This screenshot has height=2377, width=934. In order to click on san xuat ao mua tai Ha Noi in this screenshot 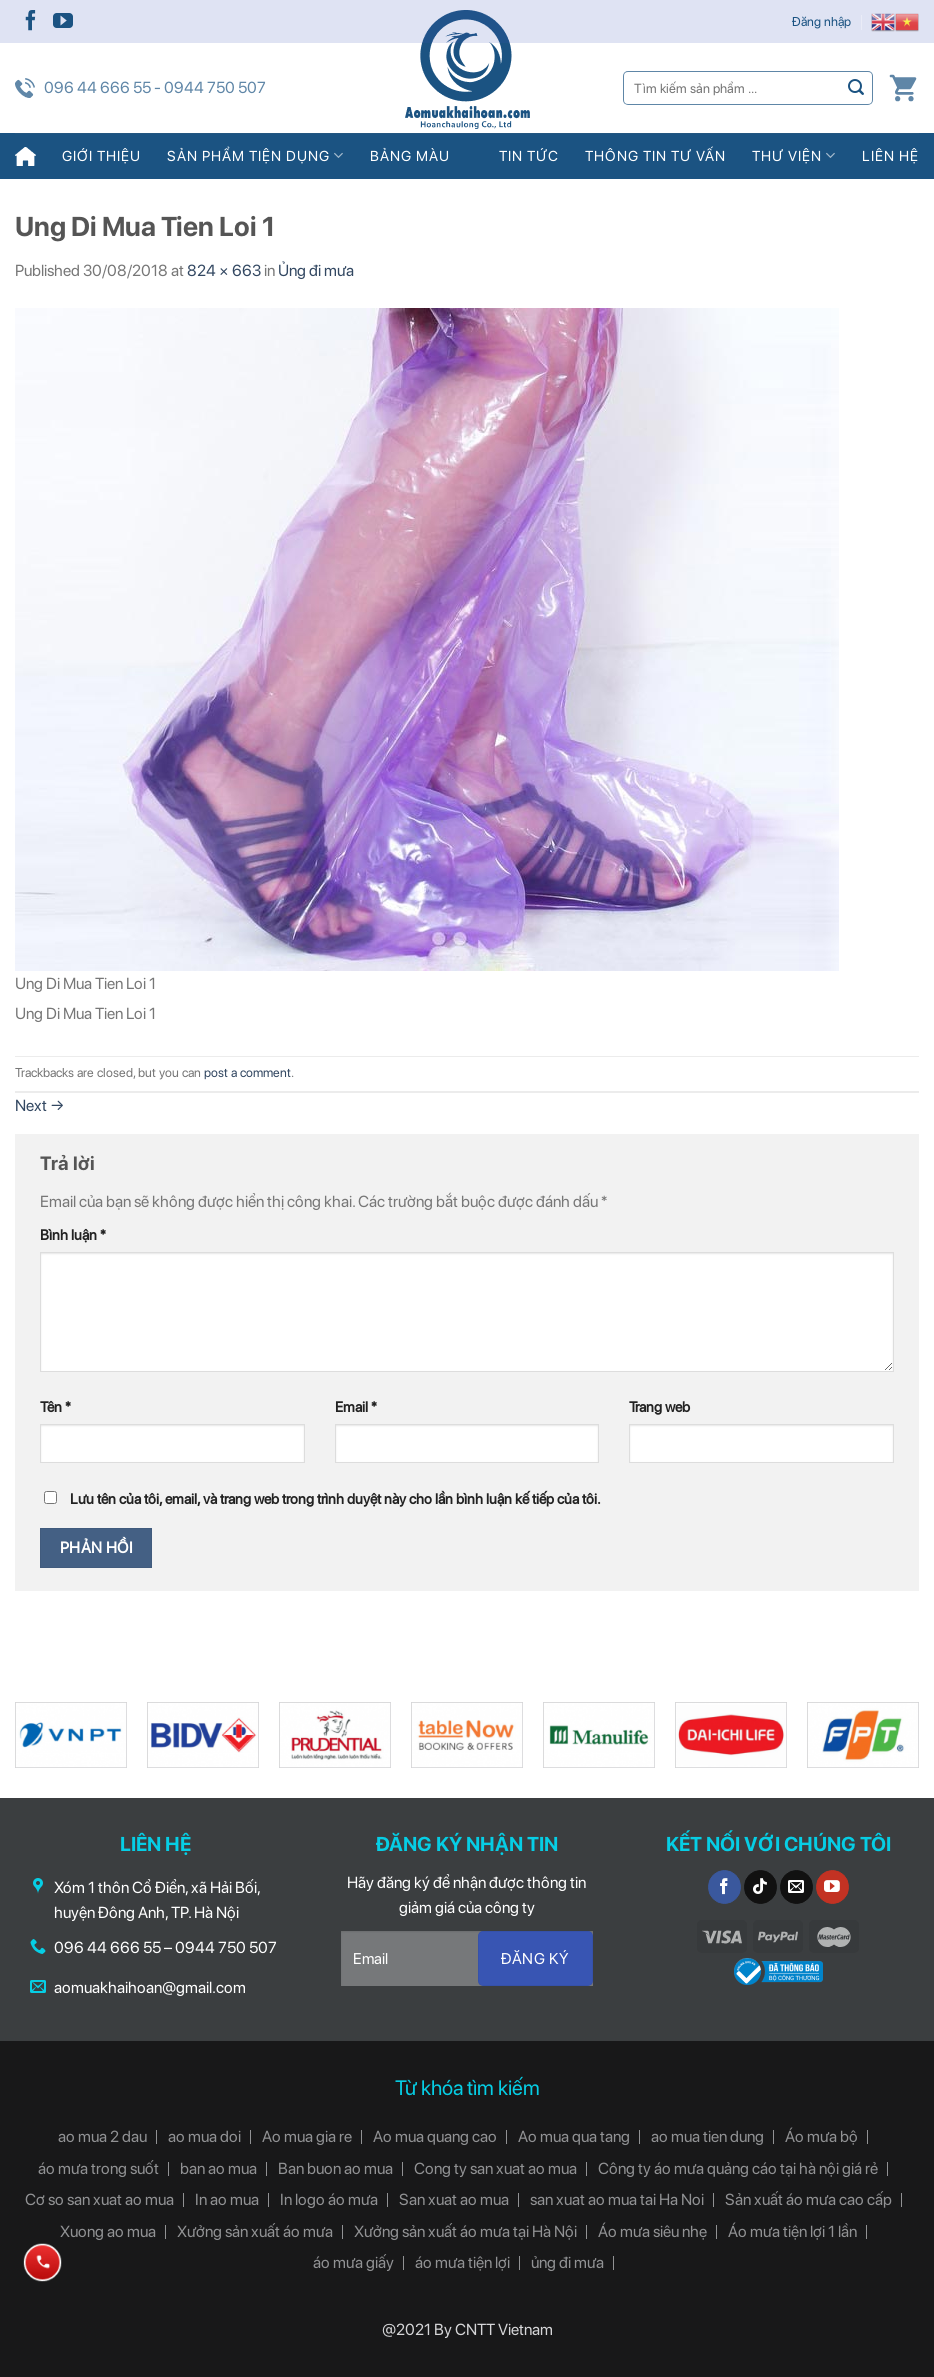, I will do `click(617, 2199)`.